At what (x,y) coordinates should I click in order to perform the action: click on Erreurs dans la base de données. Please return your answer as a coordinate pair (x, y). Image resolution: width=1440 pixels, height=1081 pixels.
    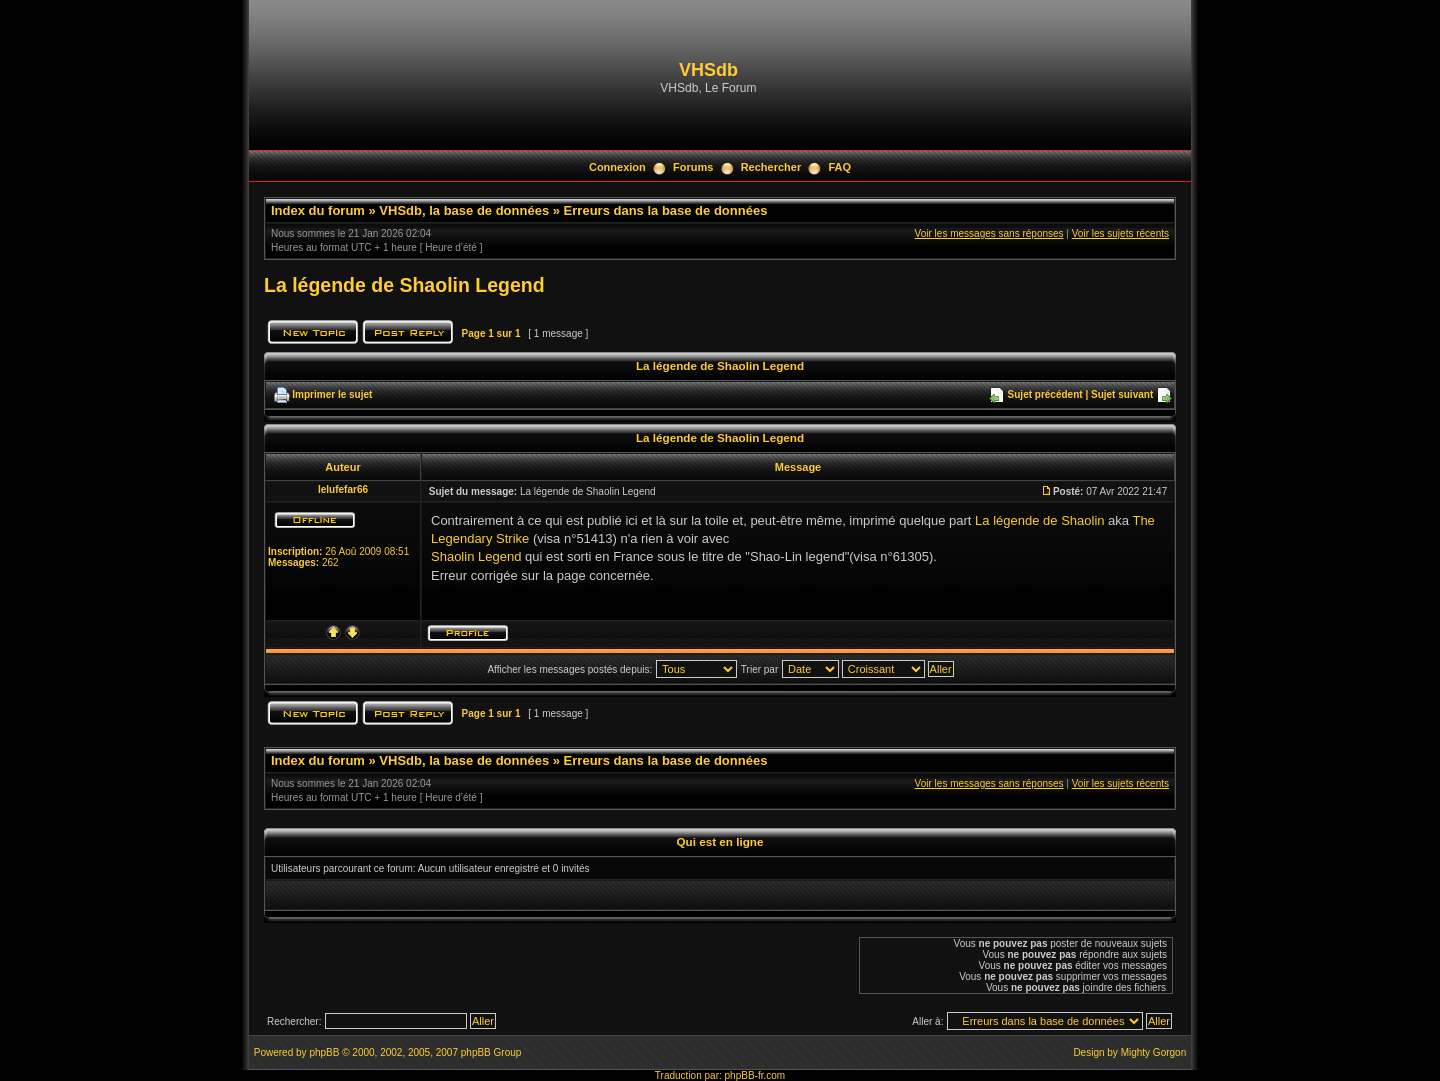
    Looking at the image, I should click on (666, 210).